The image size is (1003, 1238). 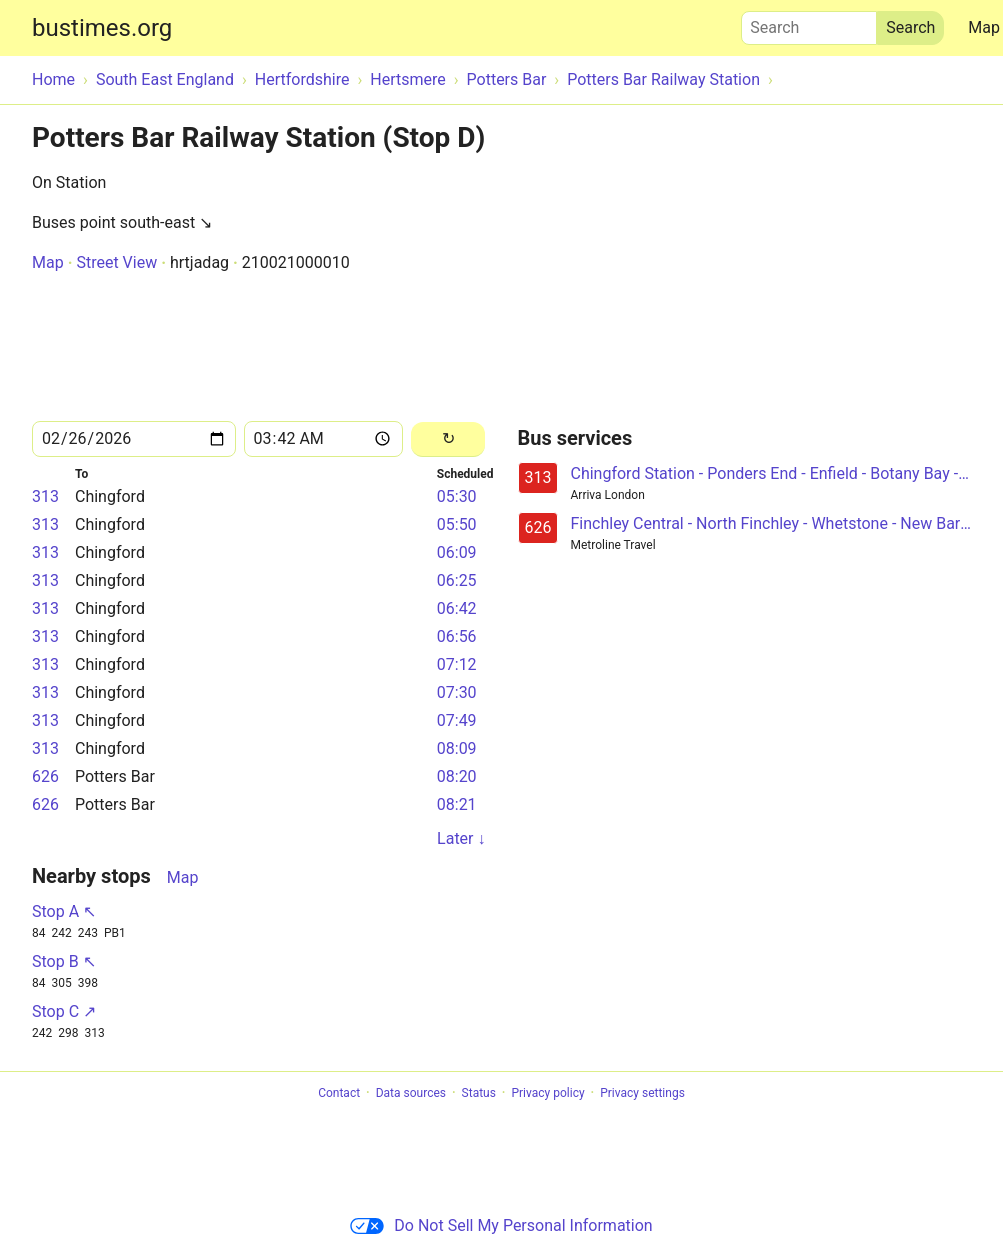 What do you see at coordinates (479, 1093) in the screenshot?
I see `Status` at bounding box center [479, 1093].